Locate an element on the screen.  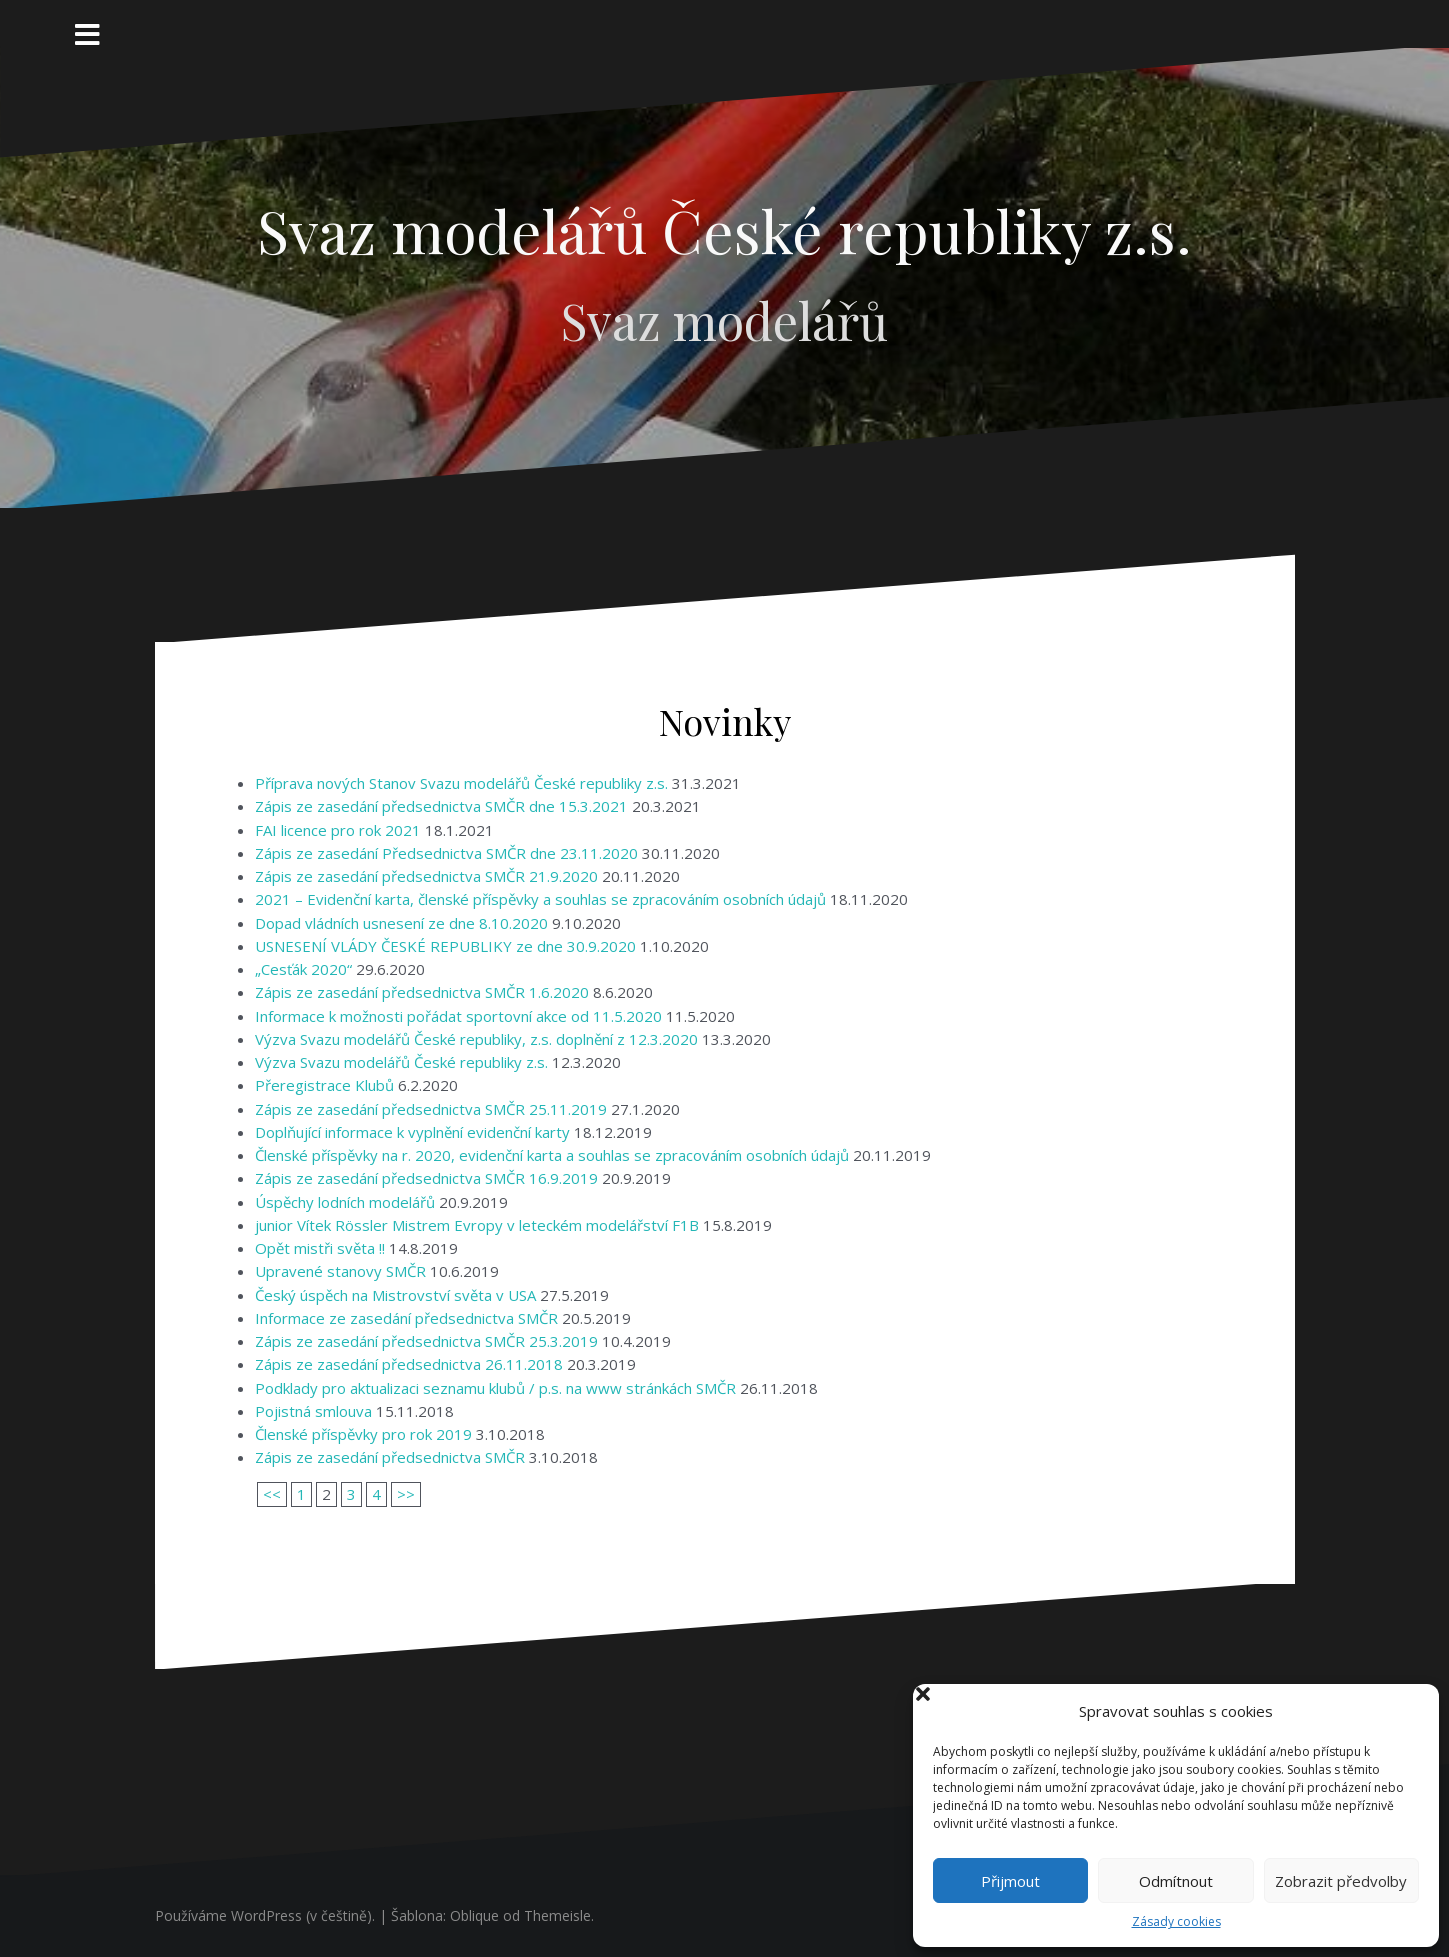
Svaz modelářů České republiky z.s. is located at coordinates (724, 229).